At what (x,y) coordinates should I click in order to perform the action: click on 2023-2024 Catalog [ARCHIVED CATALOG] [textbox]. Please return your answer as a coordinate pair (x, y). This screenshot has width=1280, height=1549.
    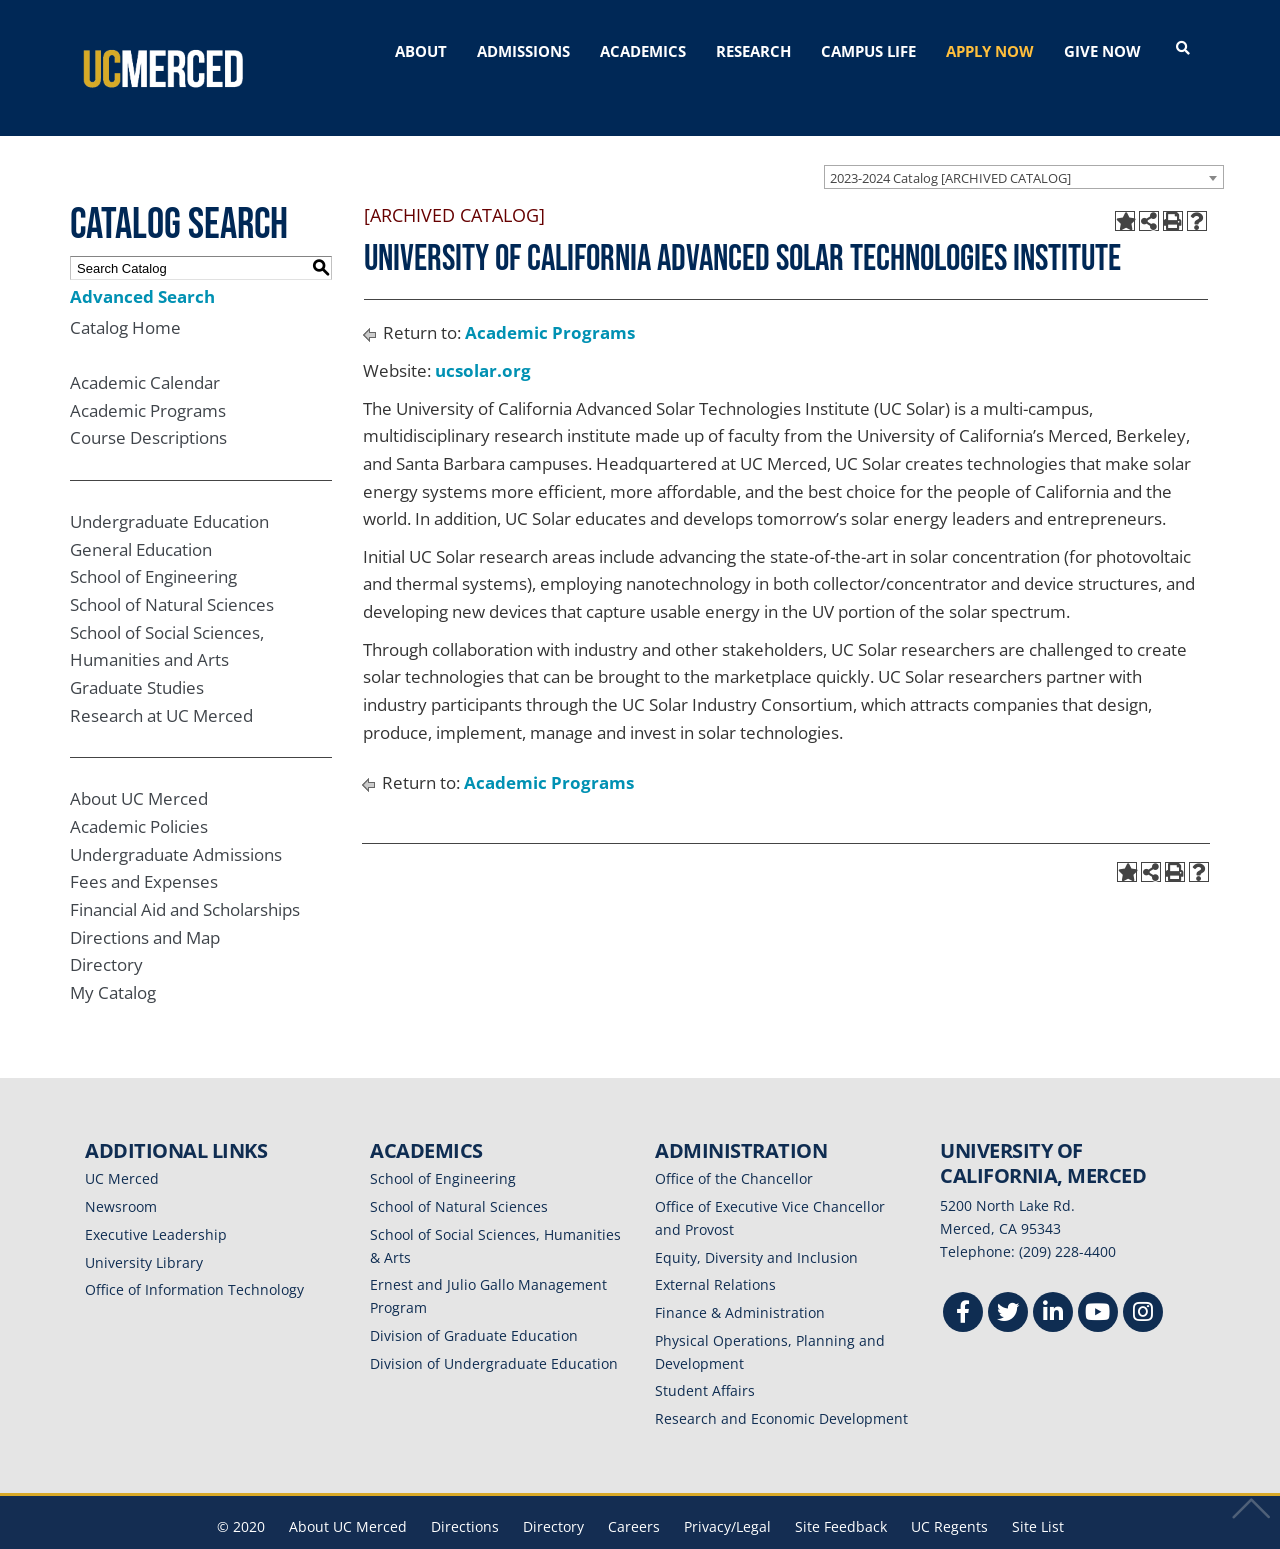
    Looking at the image, I should click on (950, 142).